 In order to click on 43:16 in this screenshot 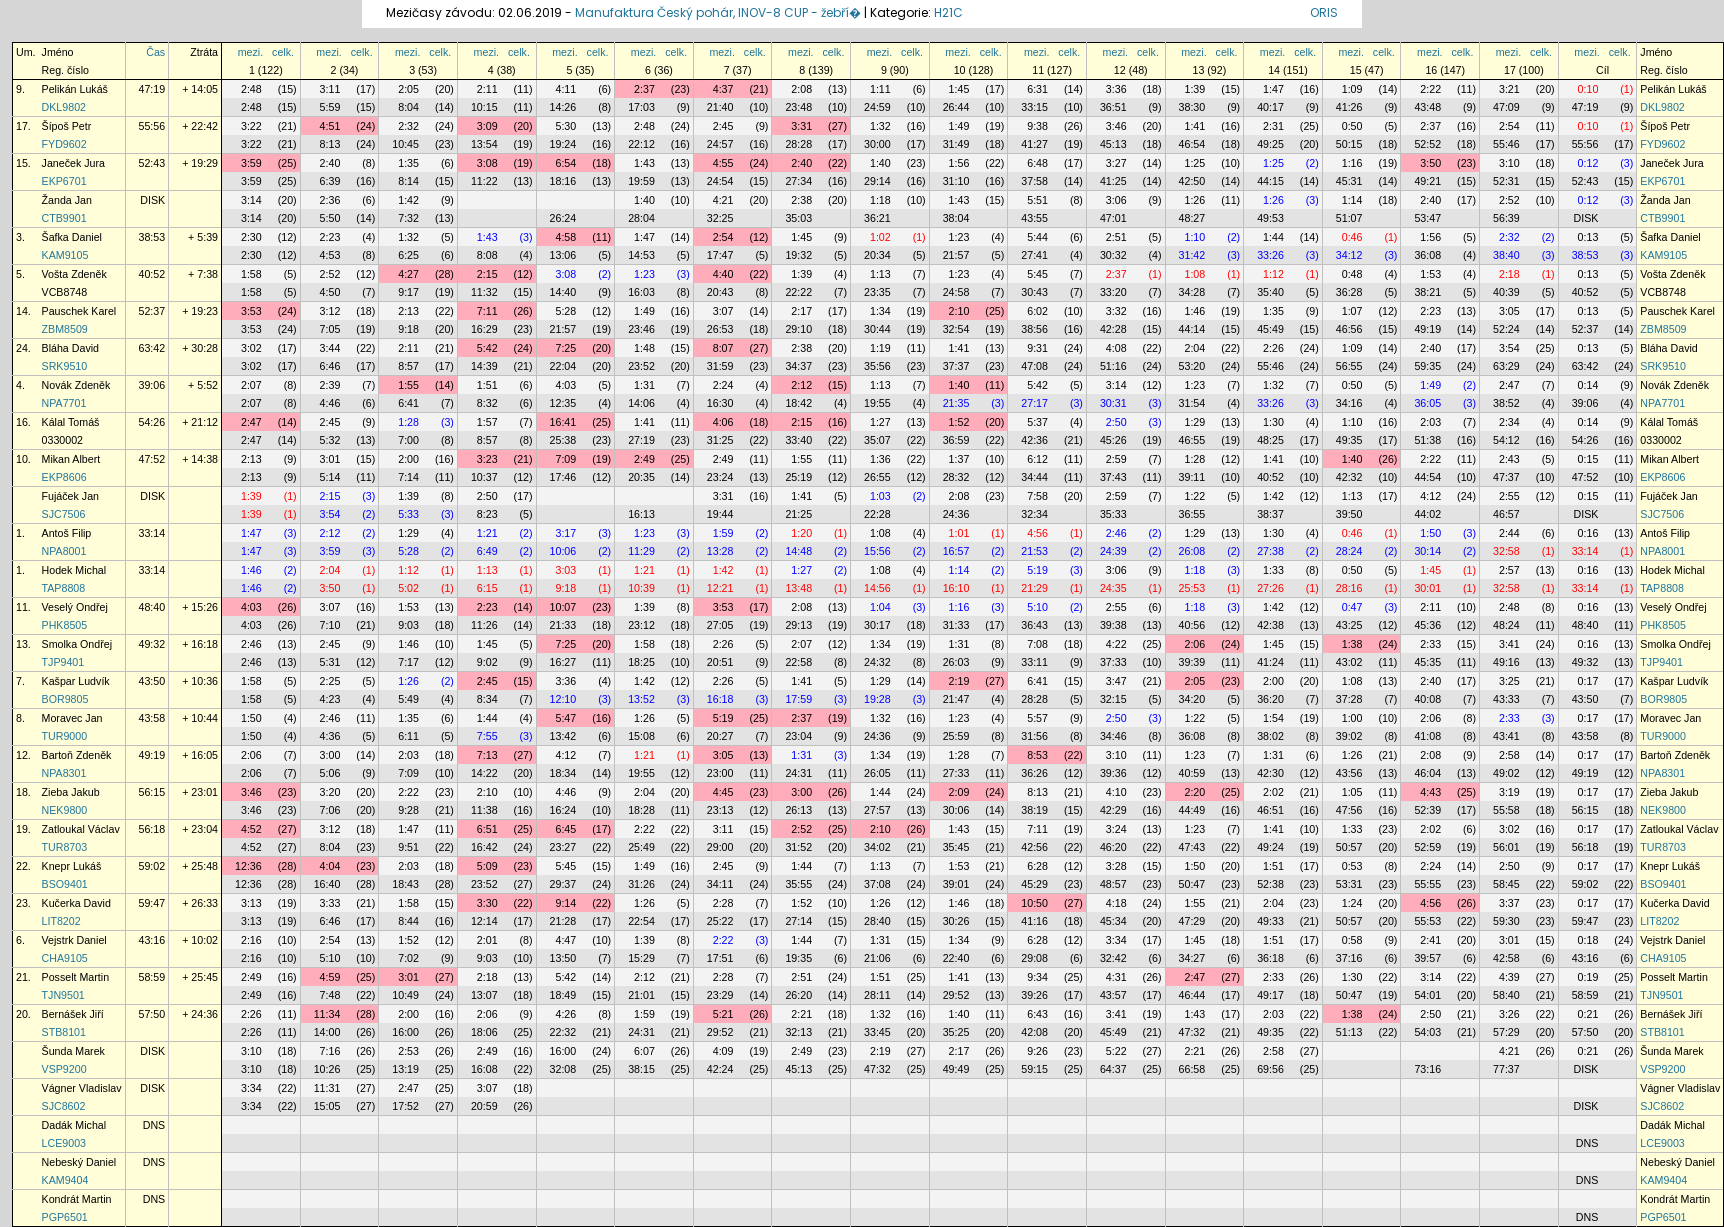, I will do `click(152, 940)`.